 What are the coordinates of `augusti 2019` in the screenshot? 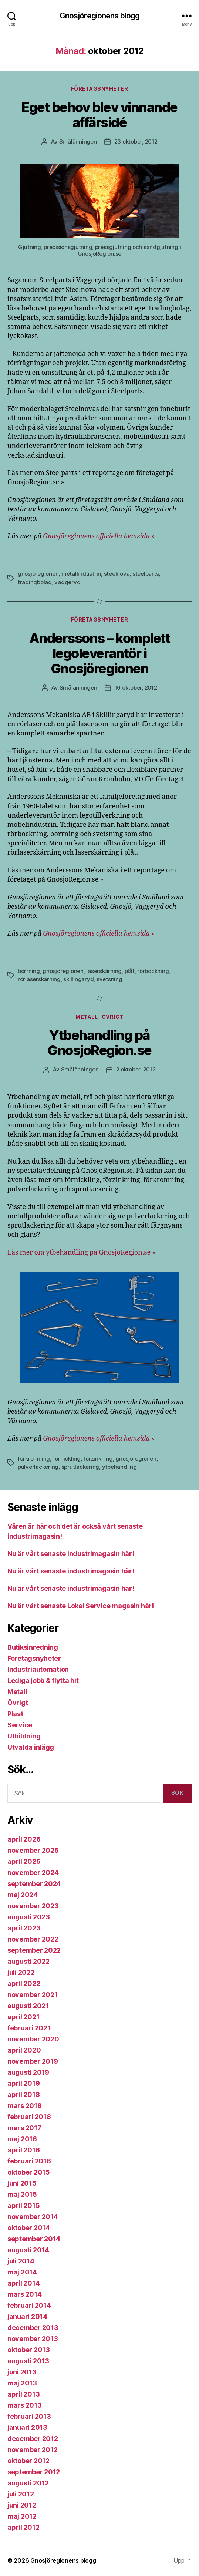 It's located at (28, 2072).